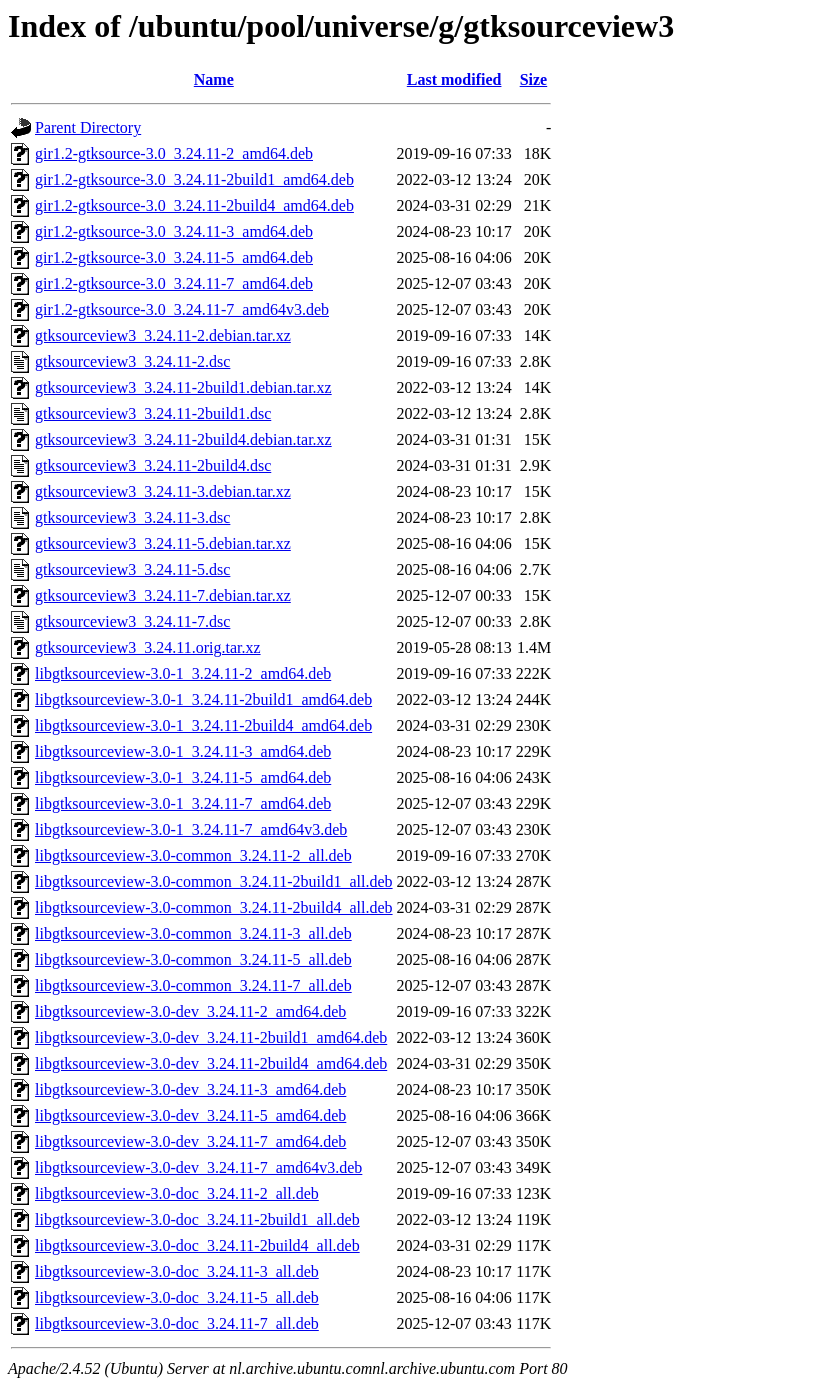 The height and width of the screenshot is (1386, 834). I want to click on libgtksourceview-3.0-1_3.24.11-2build4_amd64.deb, so click(203, 725).